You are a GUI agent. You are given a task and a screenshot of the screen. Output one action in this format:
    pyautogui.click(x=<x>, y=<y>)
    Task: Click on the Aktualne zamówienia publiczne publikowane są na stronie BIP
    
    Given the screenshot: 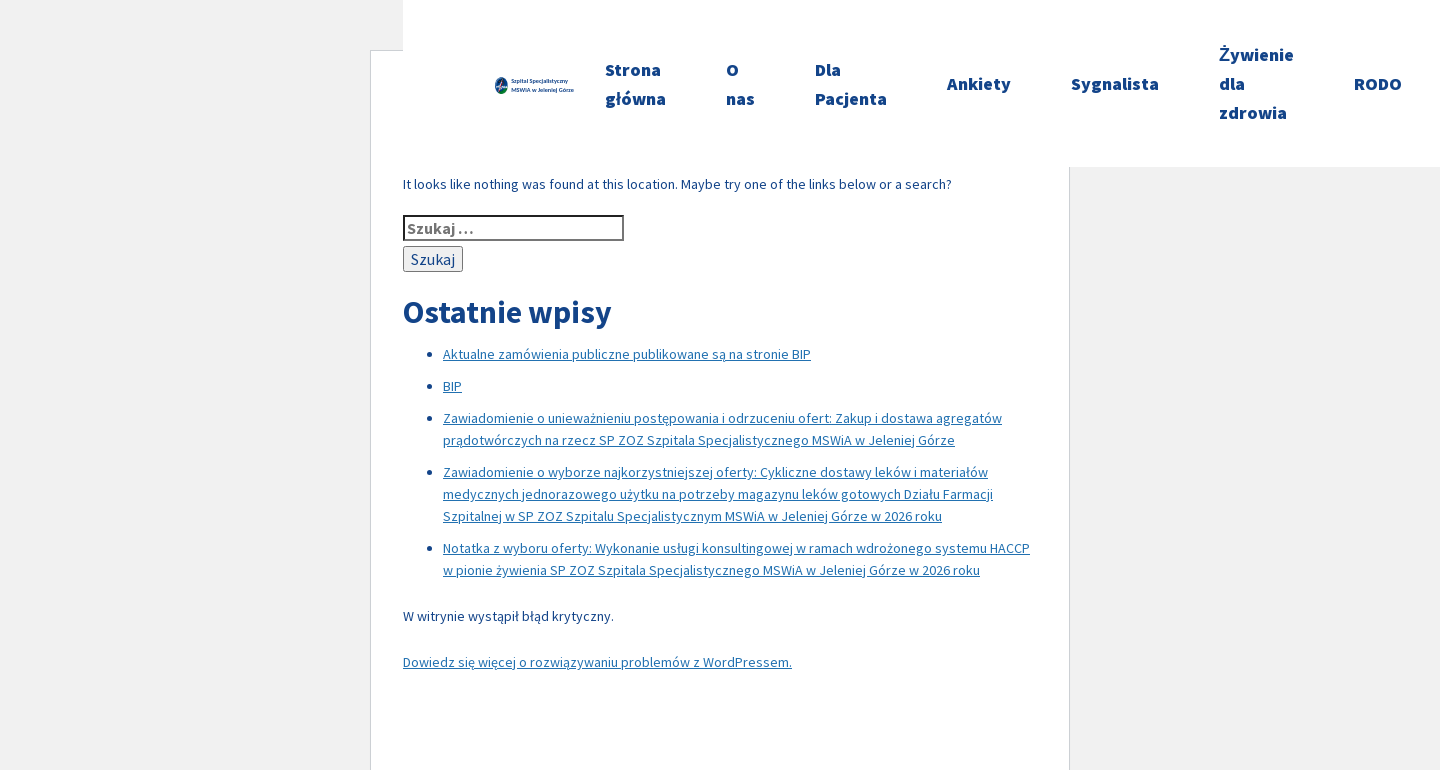 What is the action you would take?
    pyautogui.click(x=627, y=354)
    